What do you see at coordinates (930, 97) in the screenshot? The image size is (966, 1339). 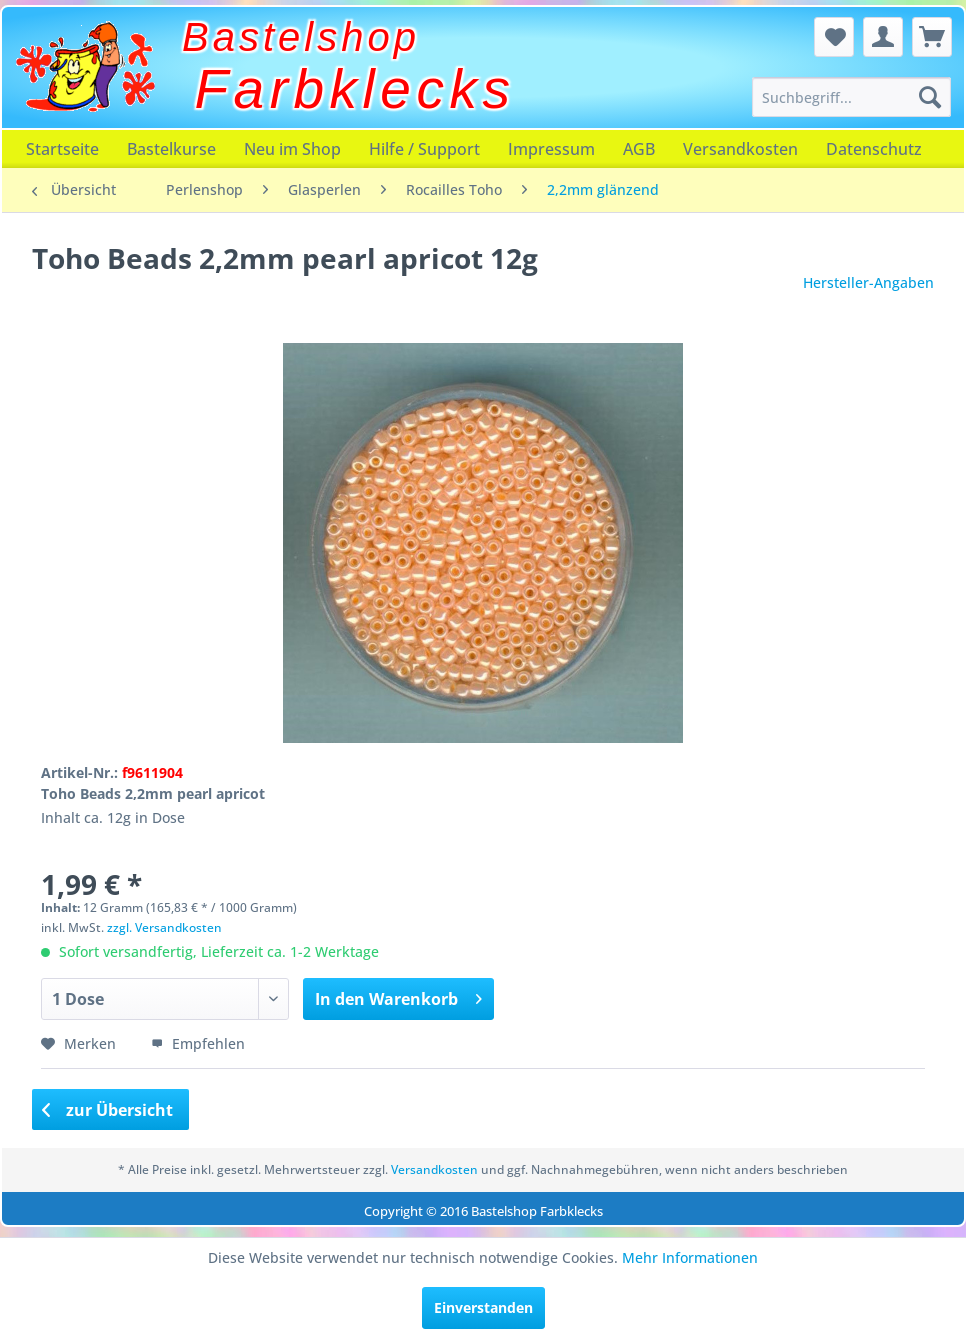 I see `[Suchen]` at bounding box center [930, 97].